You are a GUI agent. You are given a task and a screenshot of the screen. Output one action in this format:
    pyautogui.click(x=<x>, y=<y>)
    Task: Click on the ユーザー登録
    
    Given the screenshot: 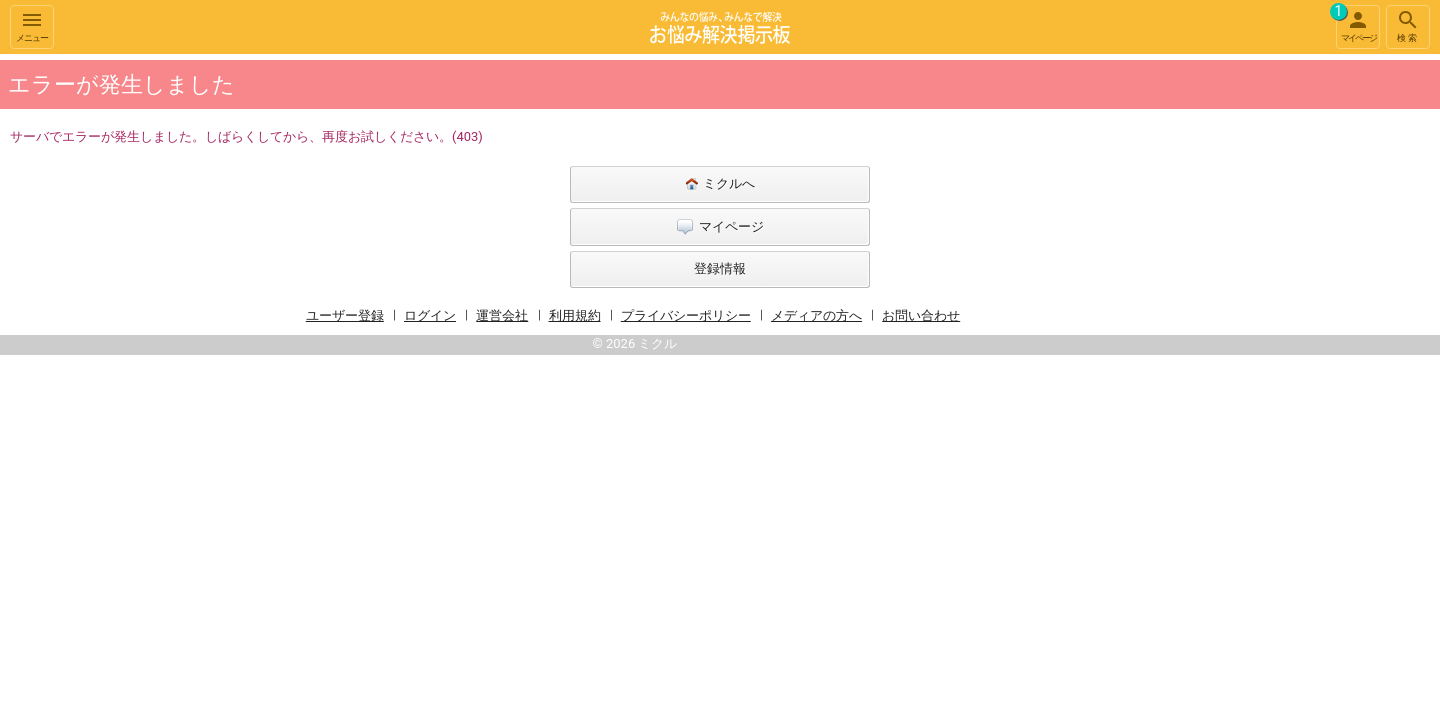 What is the action you would take?
    pyautogui.click(x=345, y=315)
    